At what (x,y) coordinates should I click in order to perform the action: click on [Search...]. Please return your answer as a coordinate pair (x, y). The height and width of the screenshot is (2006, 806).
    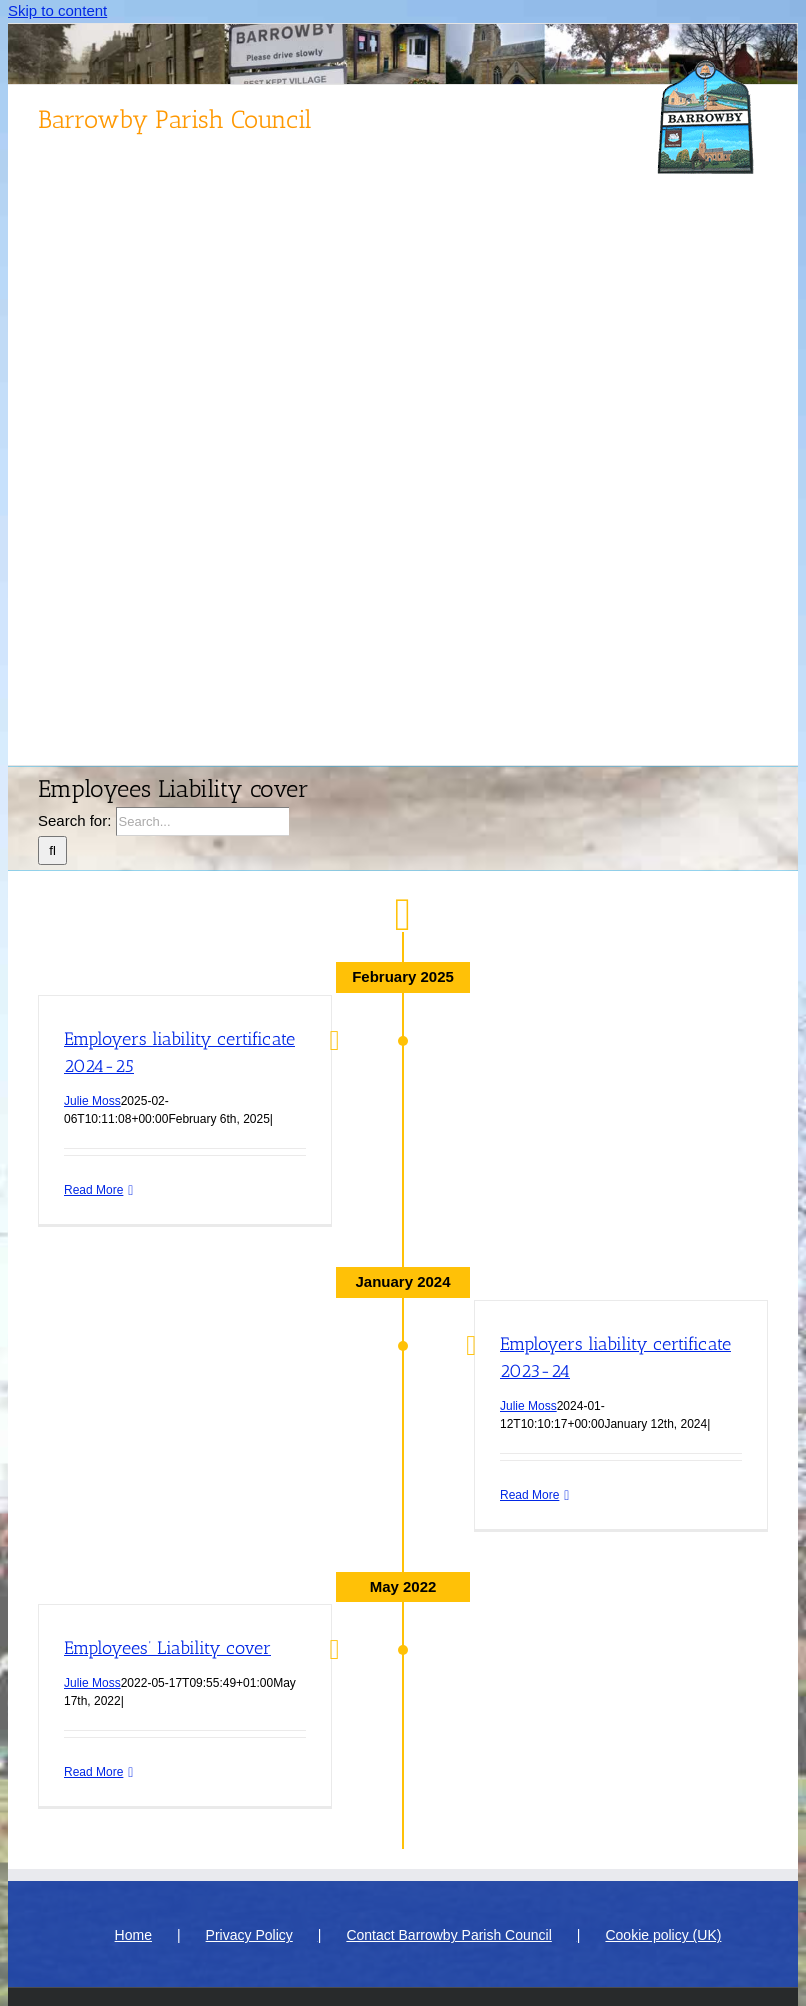
    Looking at the image, I should click on (202, 821).